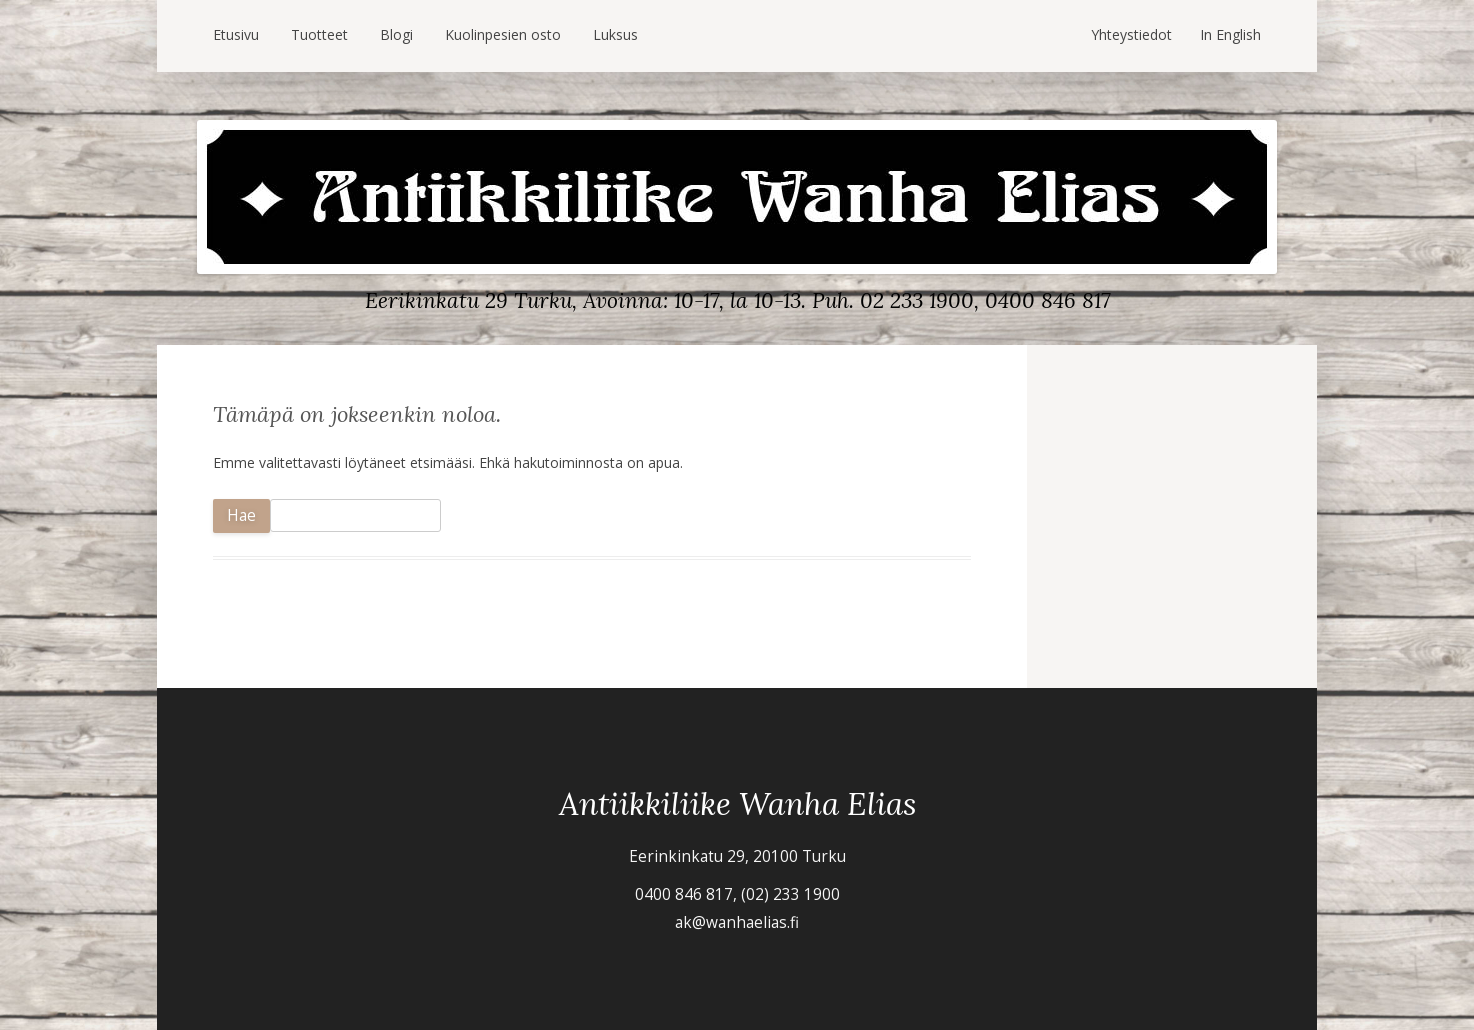 The image size is (1474, 1030). Describe the element at coordinates (396, 34) in the screenshot. I see `Blogi` at that location.